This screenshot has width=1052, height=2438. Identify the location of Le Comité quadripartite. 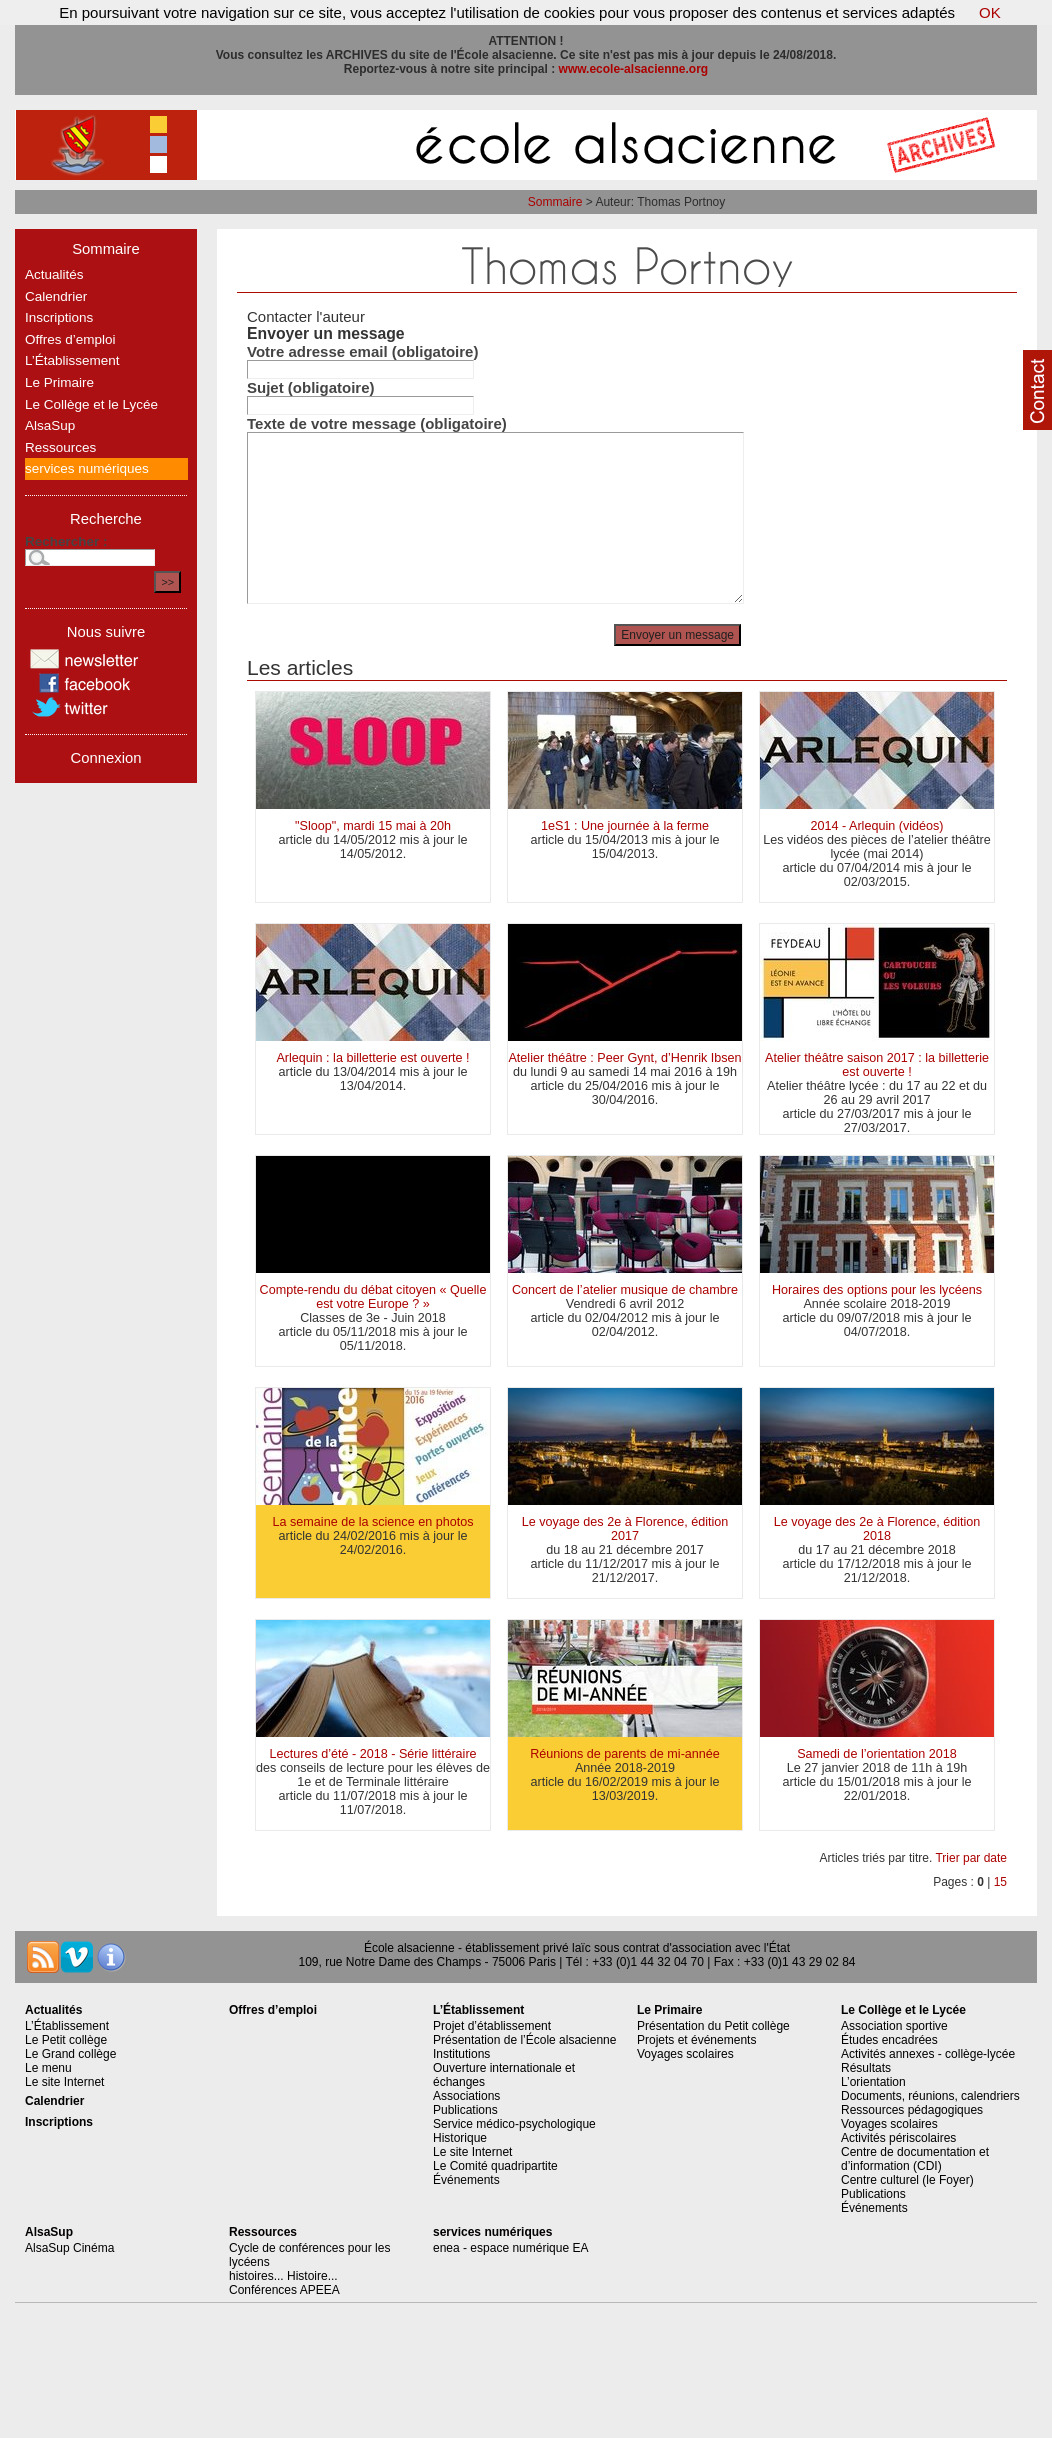
(495, 2166).